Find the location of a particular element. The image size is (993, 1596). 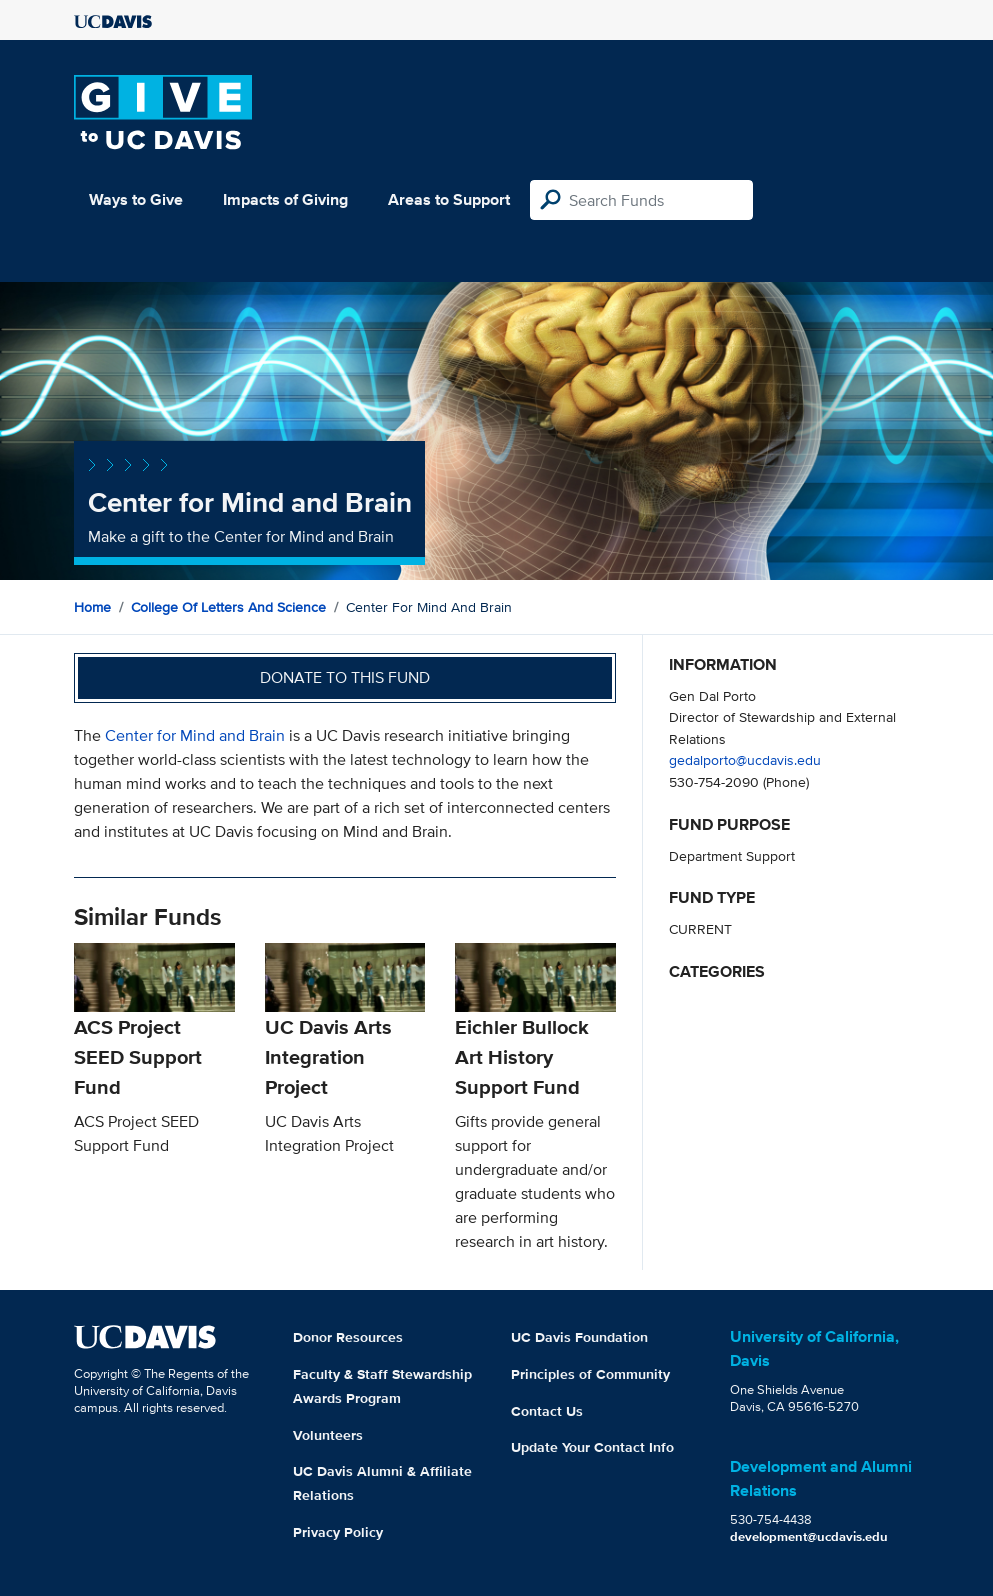

Principles of Community is located at coordinates (590, 1374).